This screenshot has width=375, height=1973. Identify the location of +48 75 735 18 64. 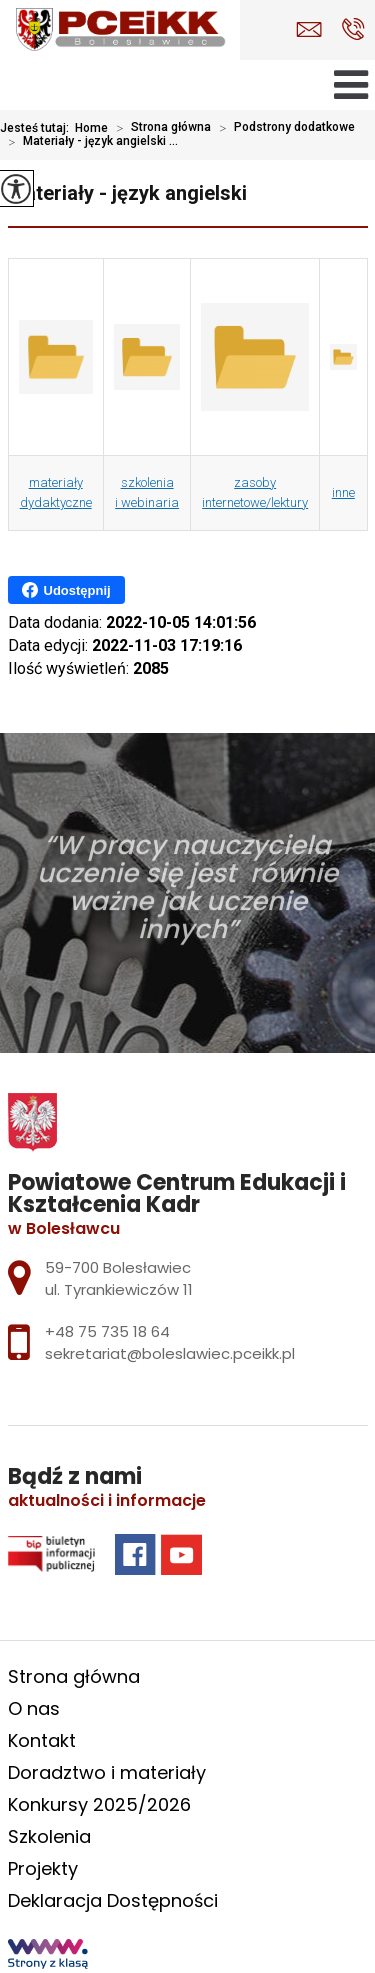
(353, 29).